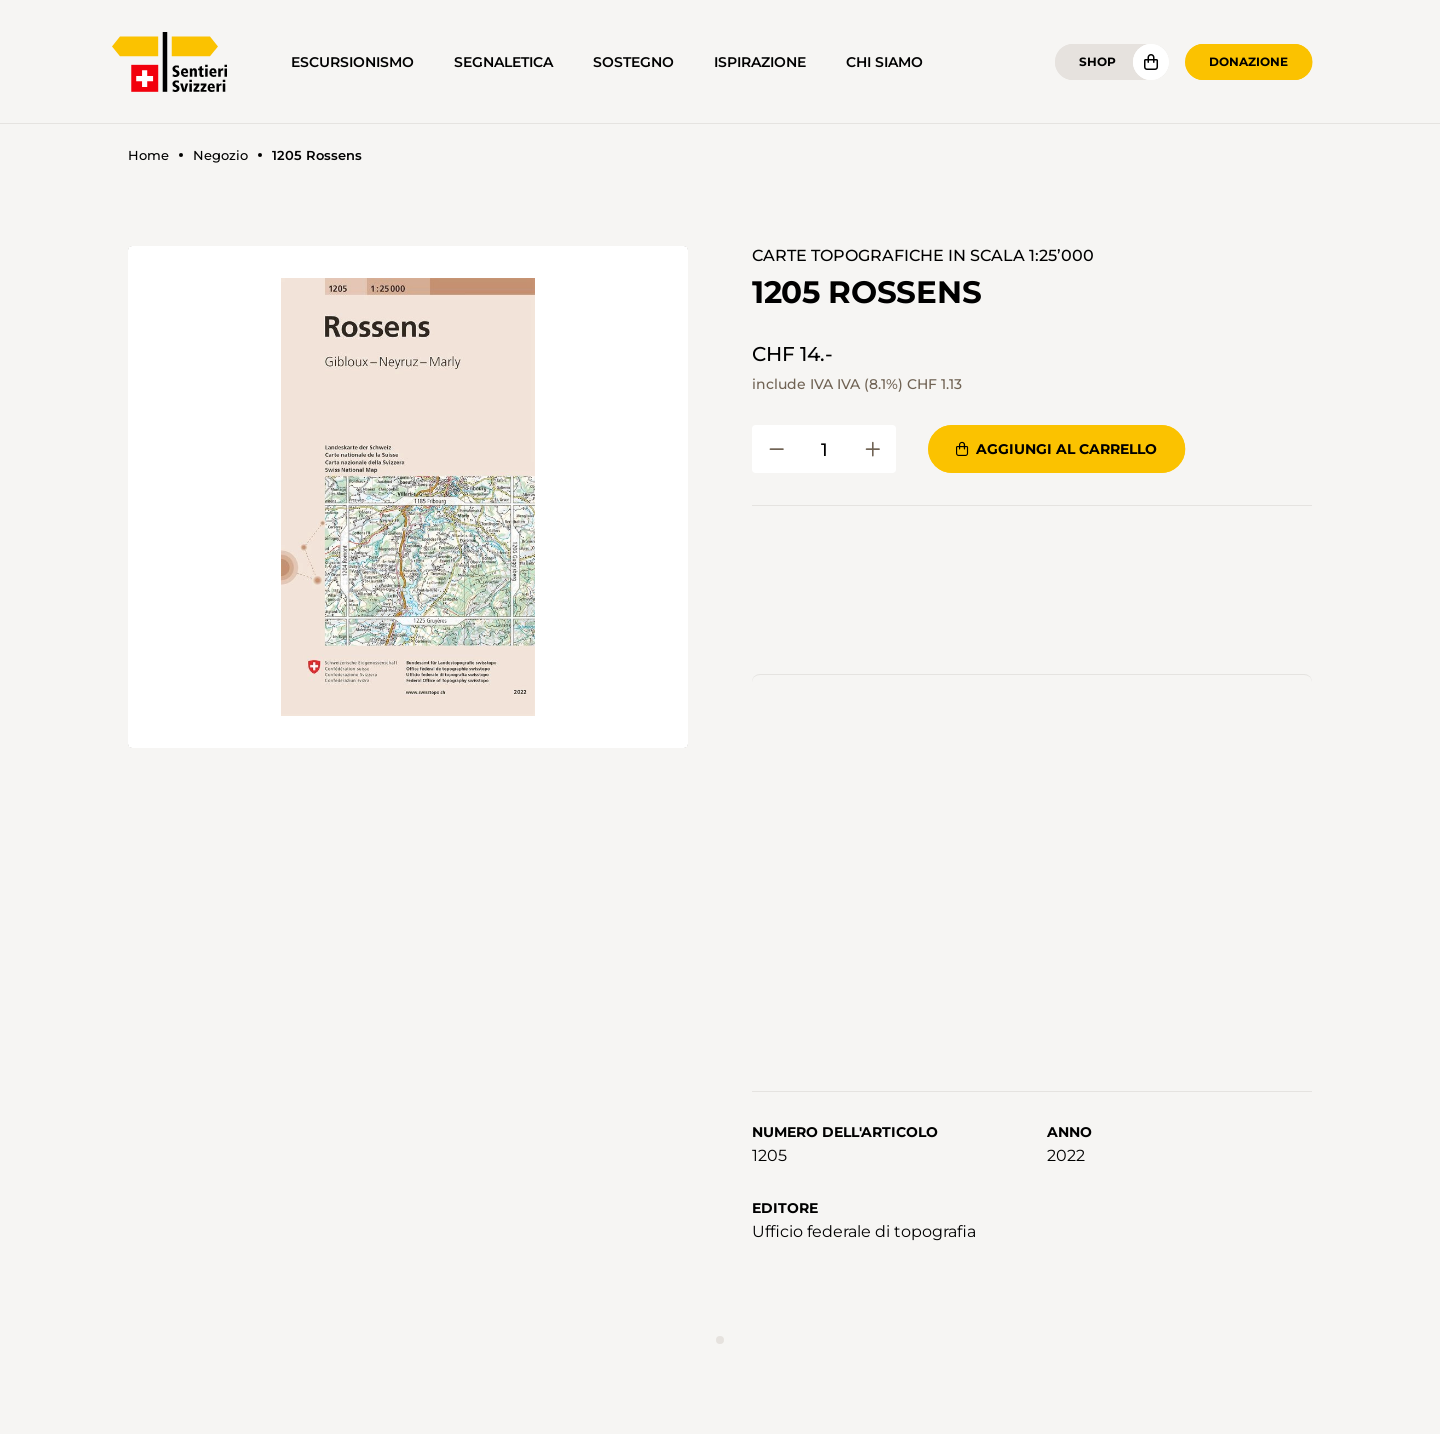 The width and height of the screenshot is (1440, 1434). I want to click on Sostegno, so click(633, 62).